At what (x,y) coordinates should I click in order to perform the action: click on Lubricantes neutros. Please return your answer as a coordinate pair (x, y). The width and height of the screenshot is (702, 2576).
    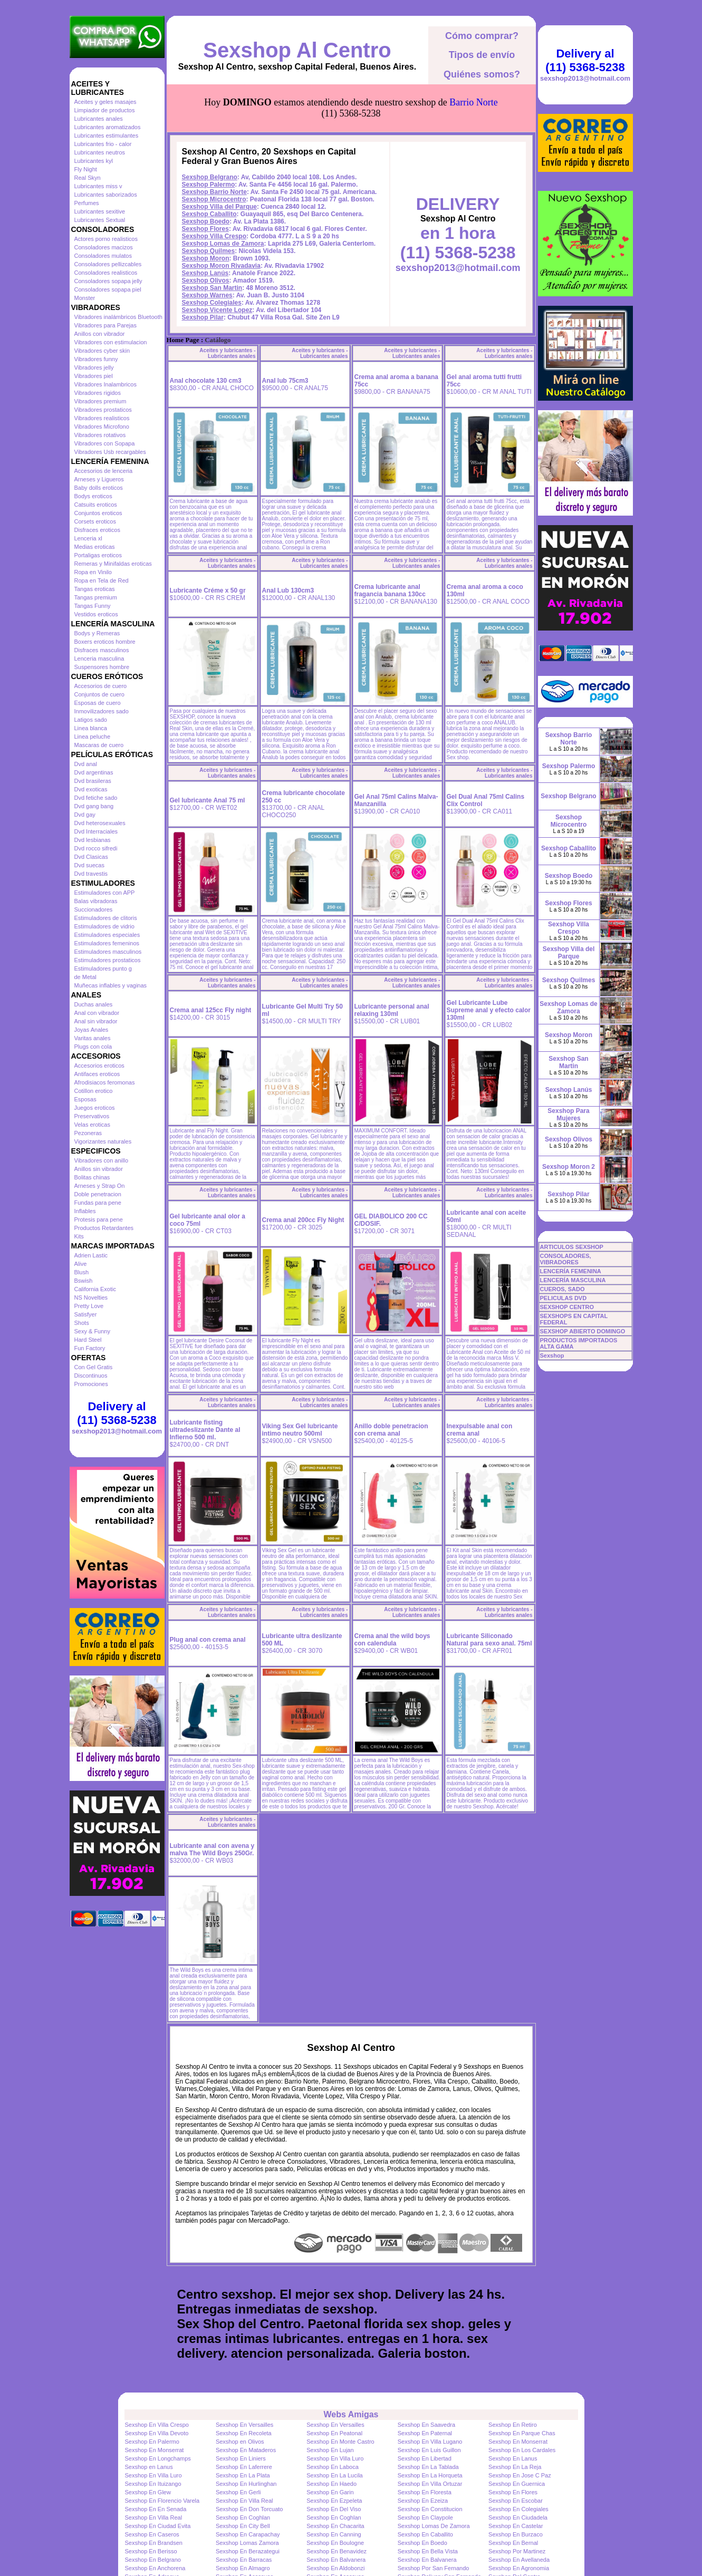
    Looking at the image, I should click on (100, 152).